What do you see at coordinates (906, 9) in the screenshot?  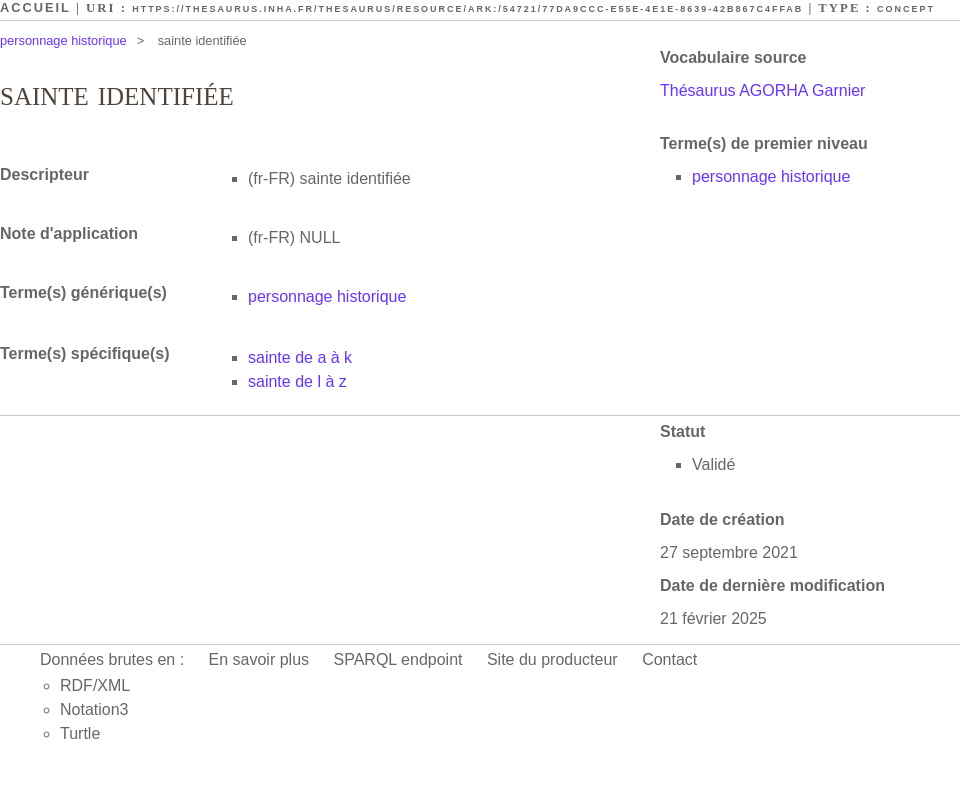 I see `Concept` at bounding box center [906, 9].